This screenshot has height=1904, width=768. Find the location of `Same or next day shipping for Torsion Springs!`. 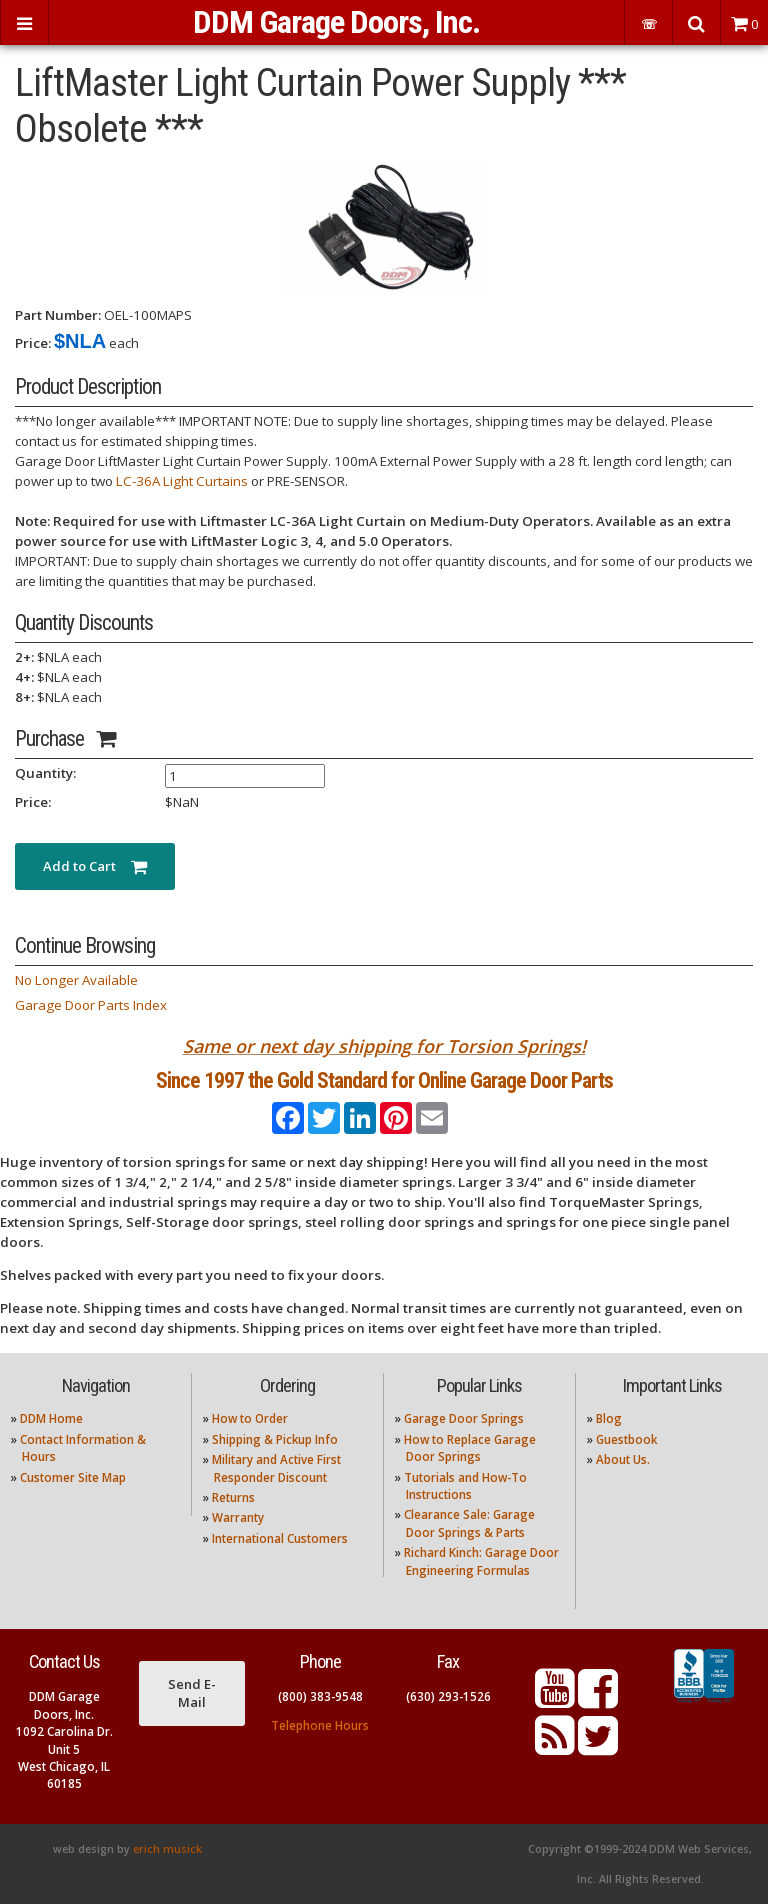

Same or next day shipping for Torsion Springs! is located at coordinates (384, 1046).